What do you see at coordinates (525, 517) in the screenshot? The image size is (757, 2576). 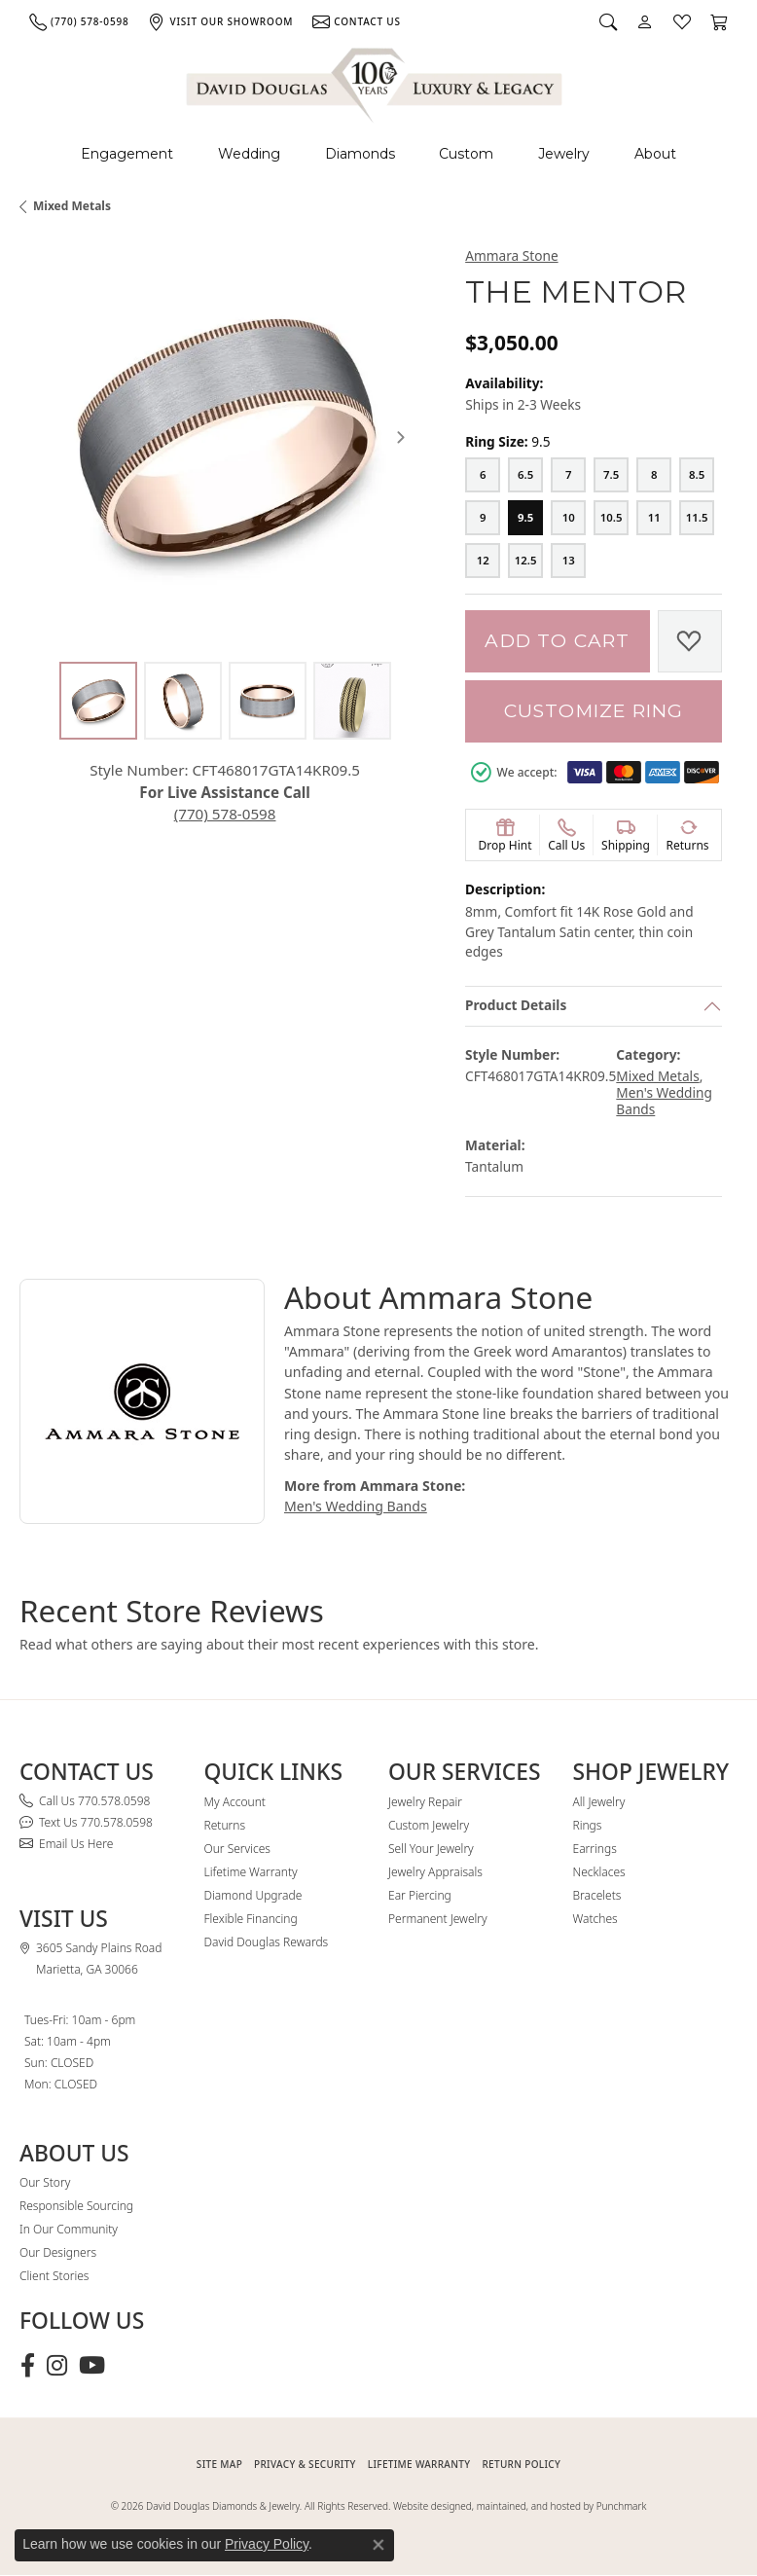 I see `[9.5]` at bounding box center [525, 517].